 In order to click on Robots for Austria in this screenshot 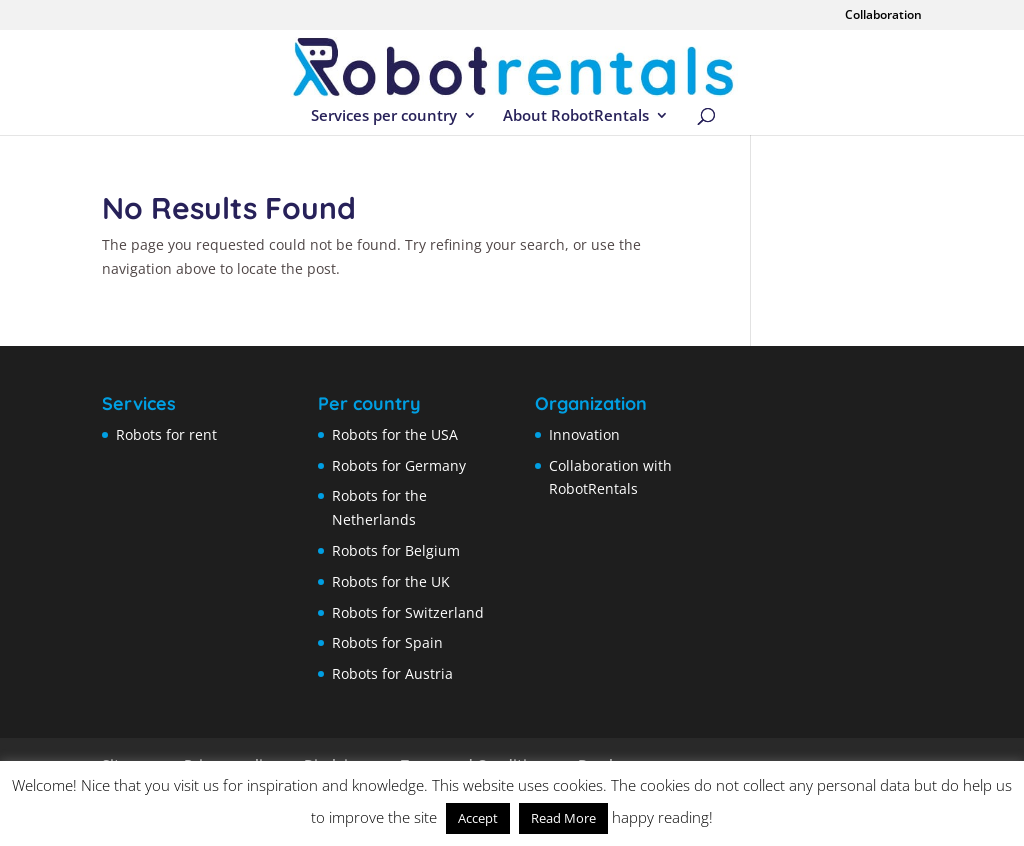, I will do `click(392, 673)`.